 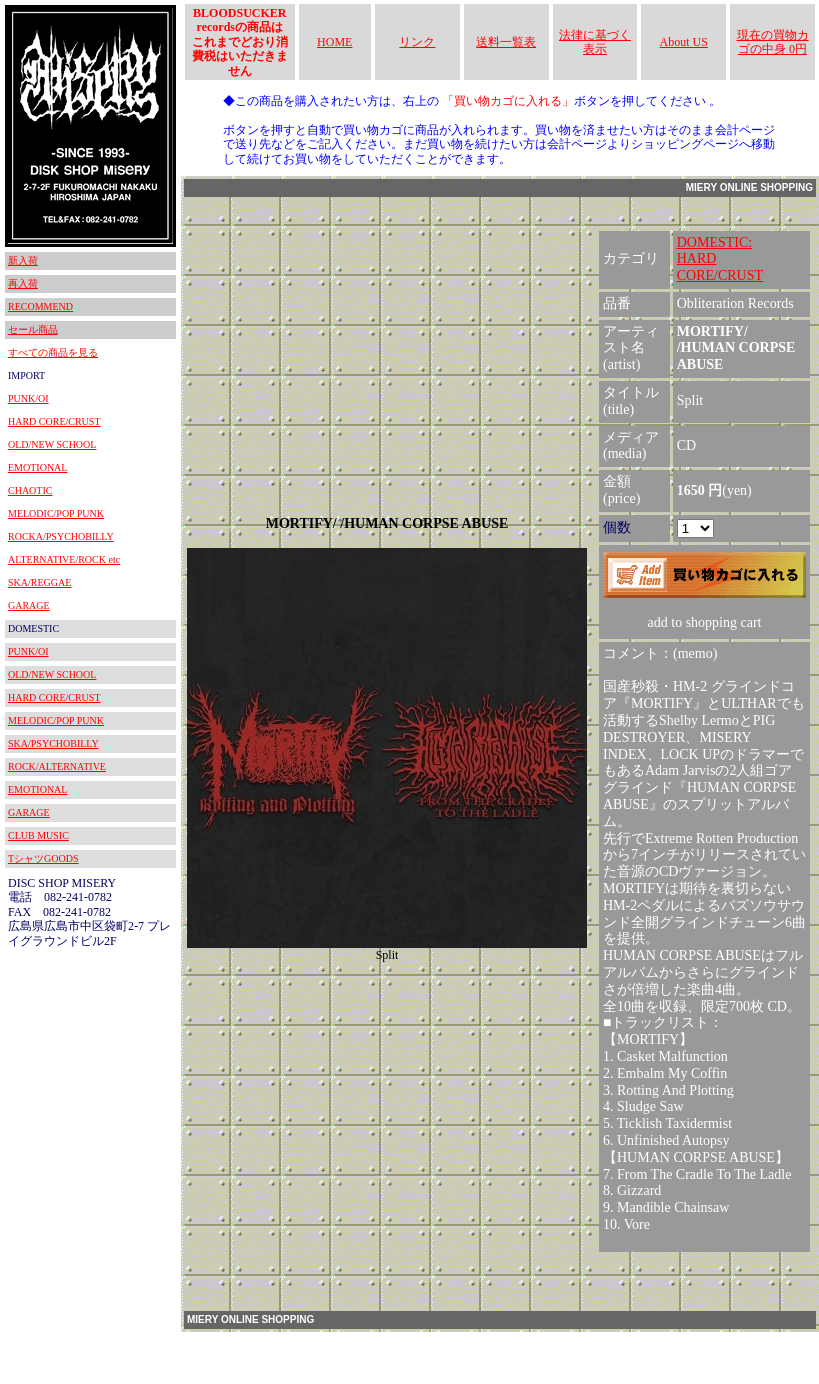 What do you see at coordinates (773, 42) in the screenshot?
I see `現在の買物カゴの中身 0円` at bounding box center [773, 42].